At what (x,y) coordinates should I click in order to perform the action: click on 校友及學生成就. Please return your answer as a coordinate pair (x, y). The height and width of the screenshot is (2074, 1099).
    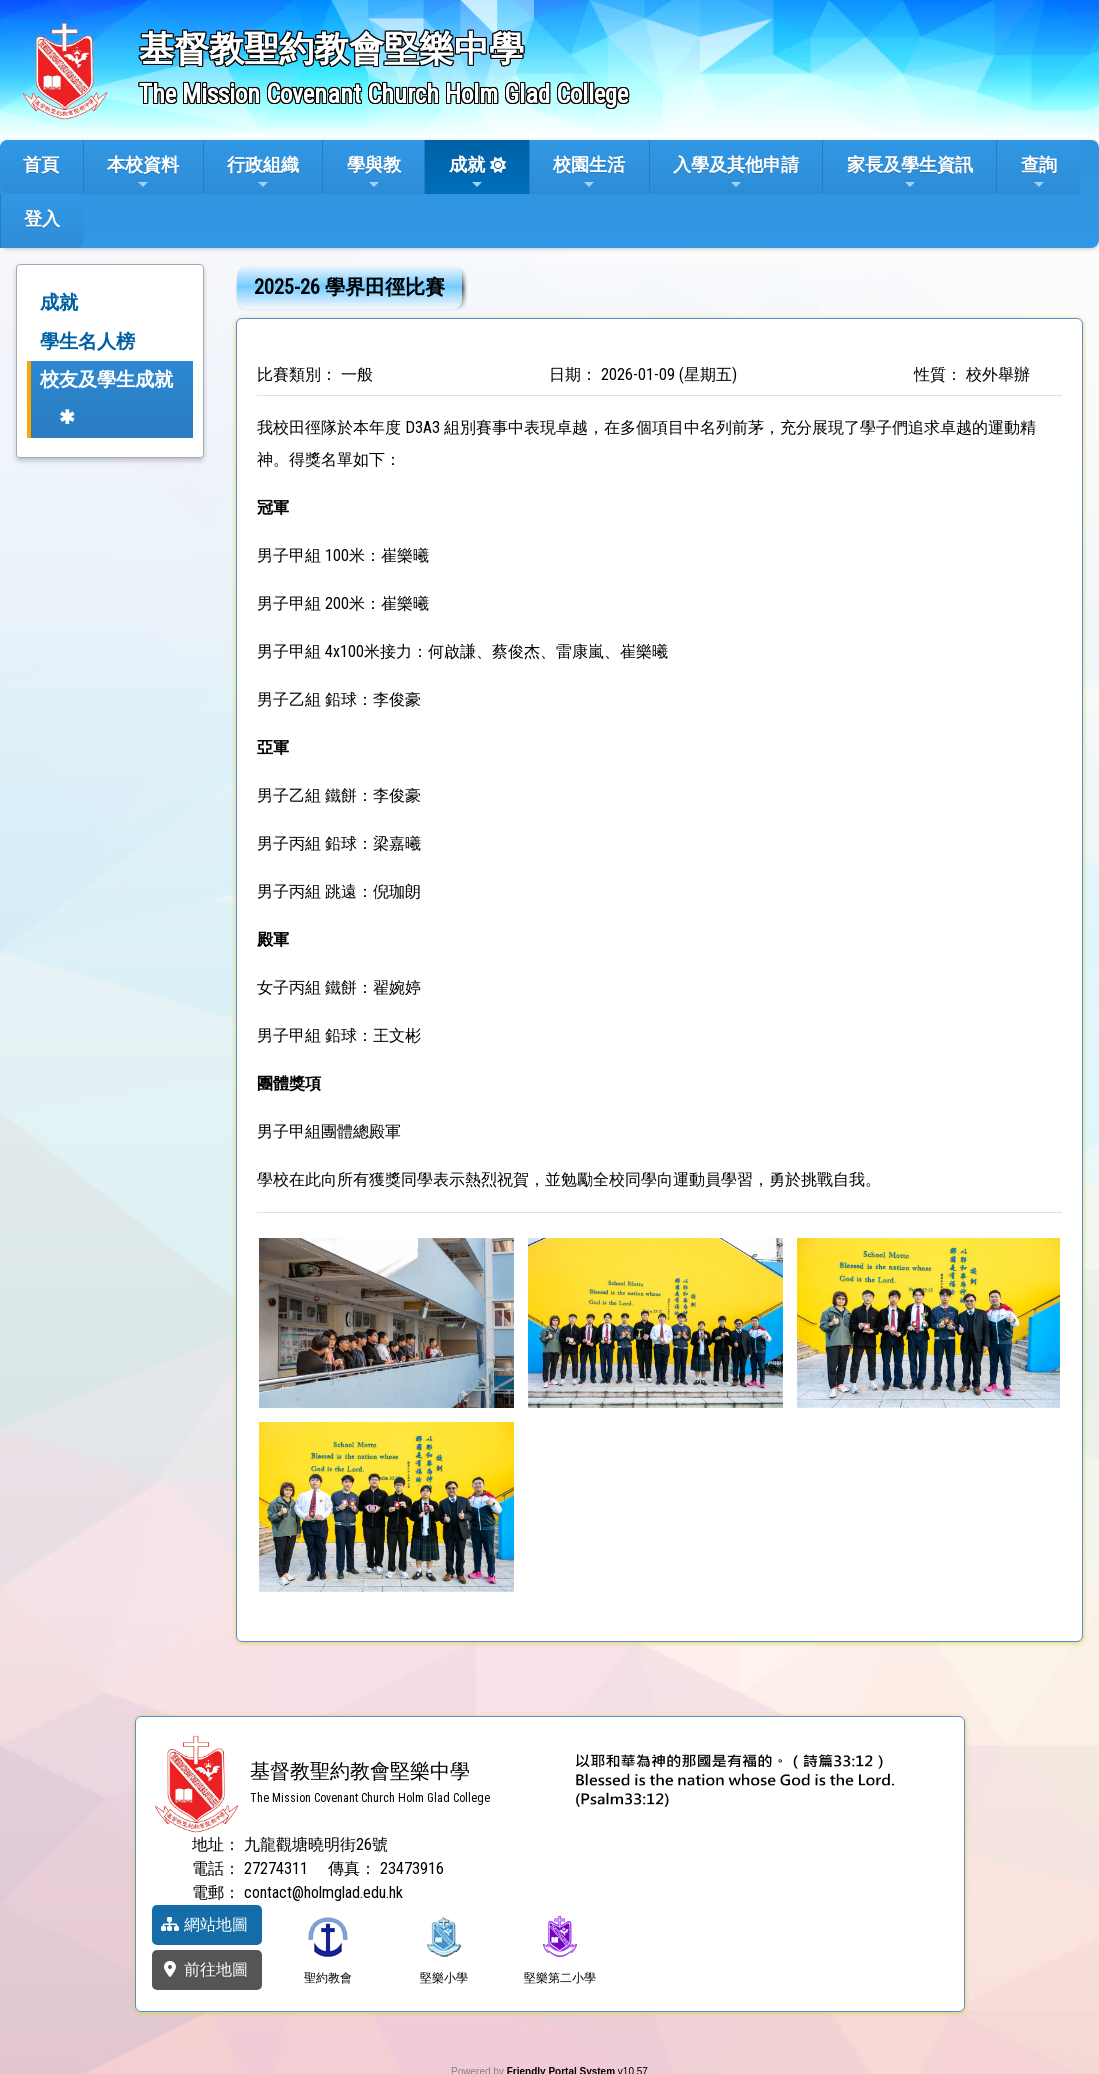
    Looking at the image, I should click on (106, 379).